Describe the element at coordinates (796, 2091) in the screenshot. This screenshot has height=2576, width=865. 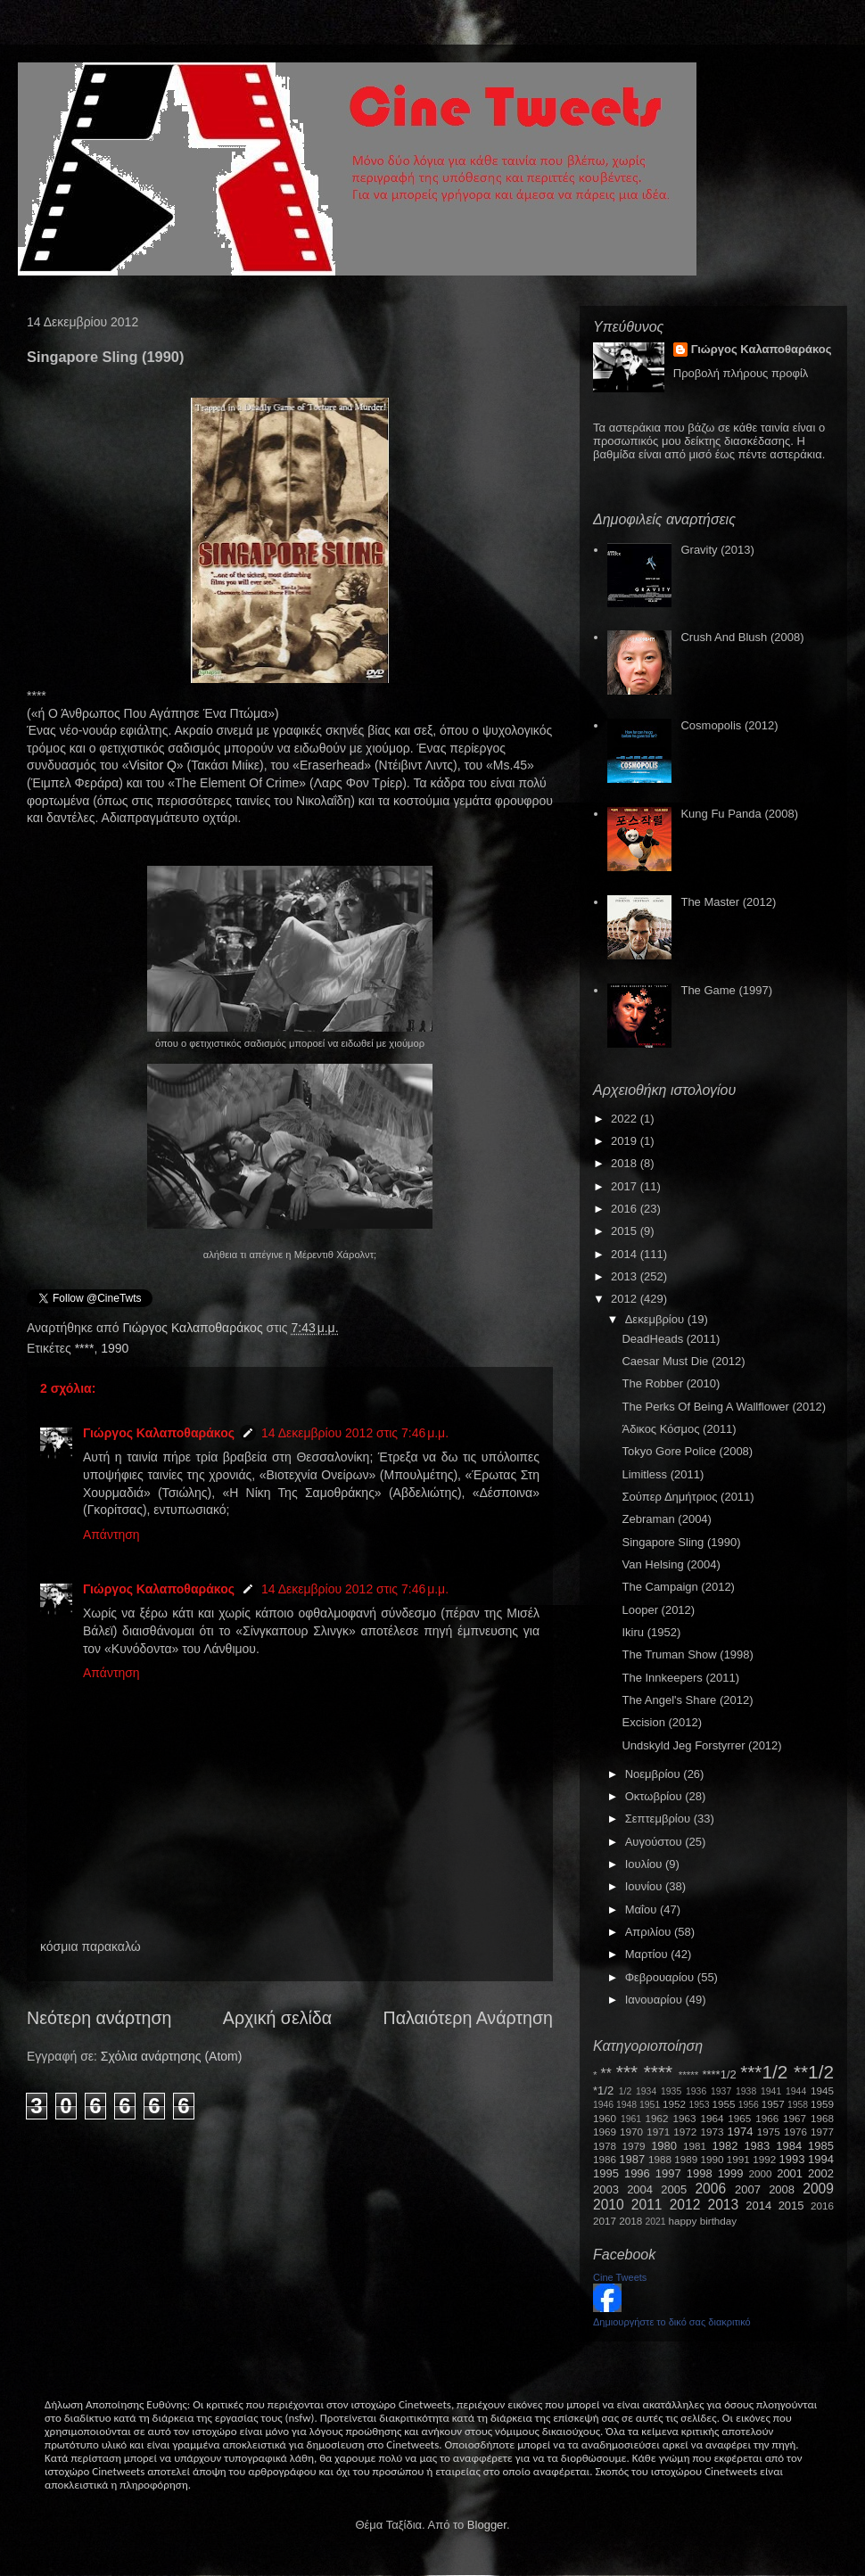
I see `1944` at that location.